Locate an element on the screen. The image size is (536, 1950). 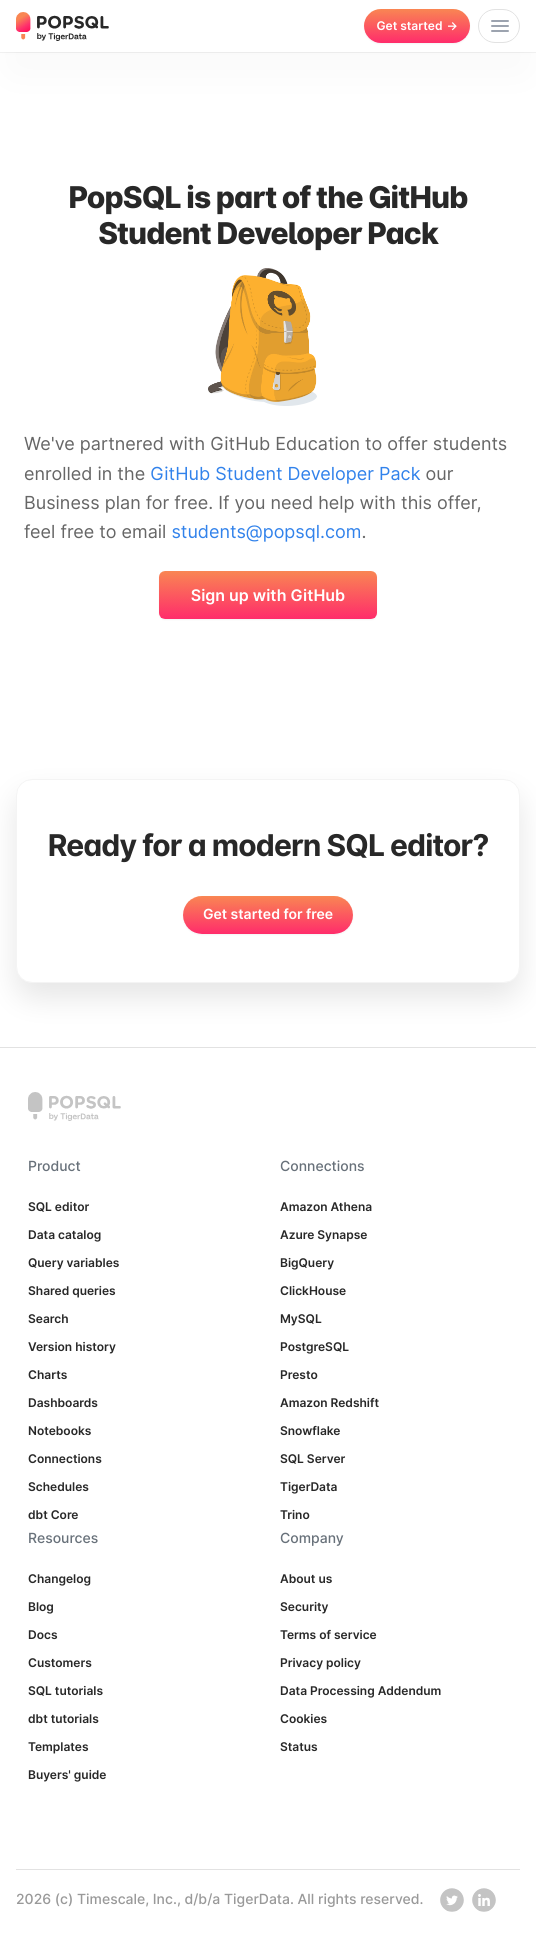
Templates is located at coordinates (58, 1746).